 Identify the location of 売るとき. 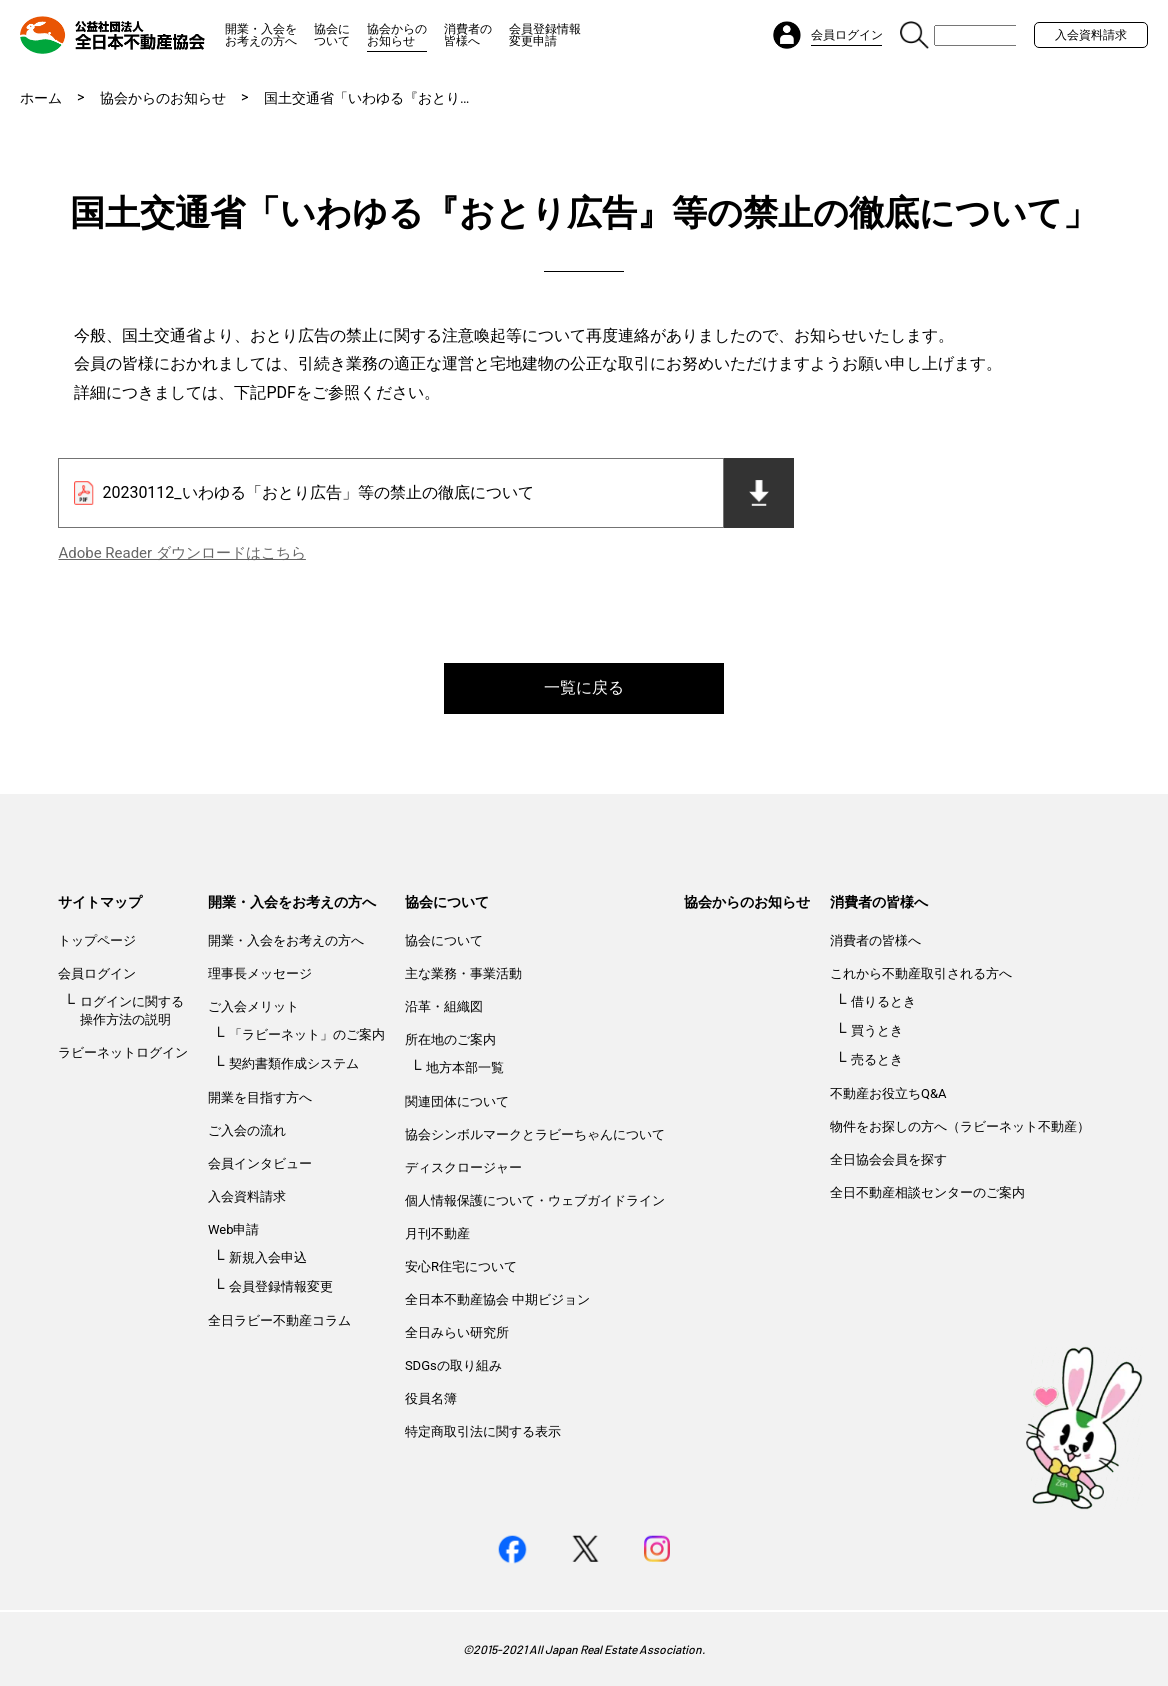
(877, 1059).